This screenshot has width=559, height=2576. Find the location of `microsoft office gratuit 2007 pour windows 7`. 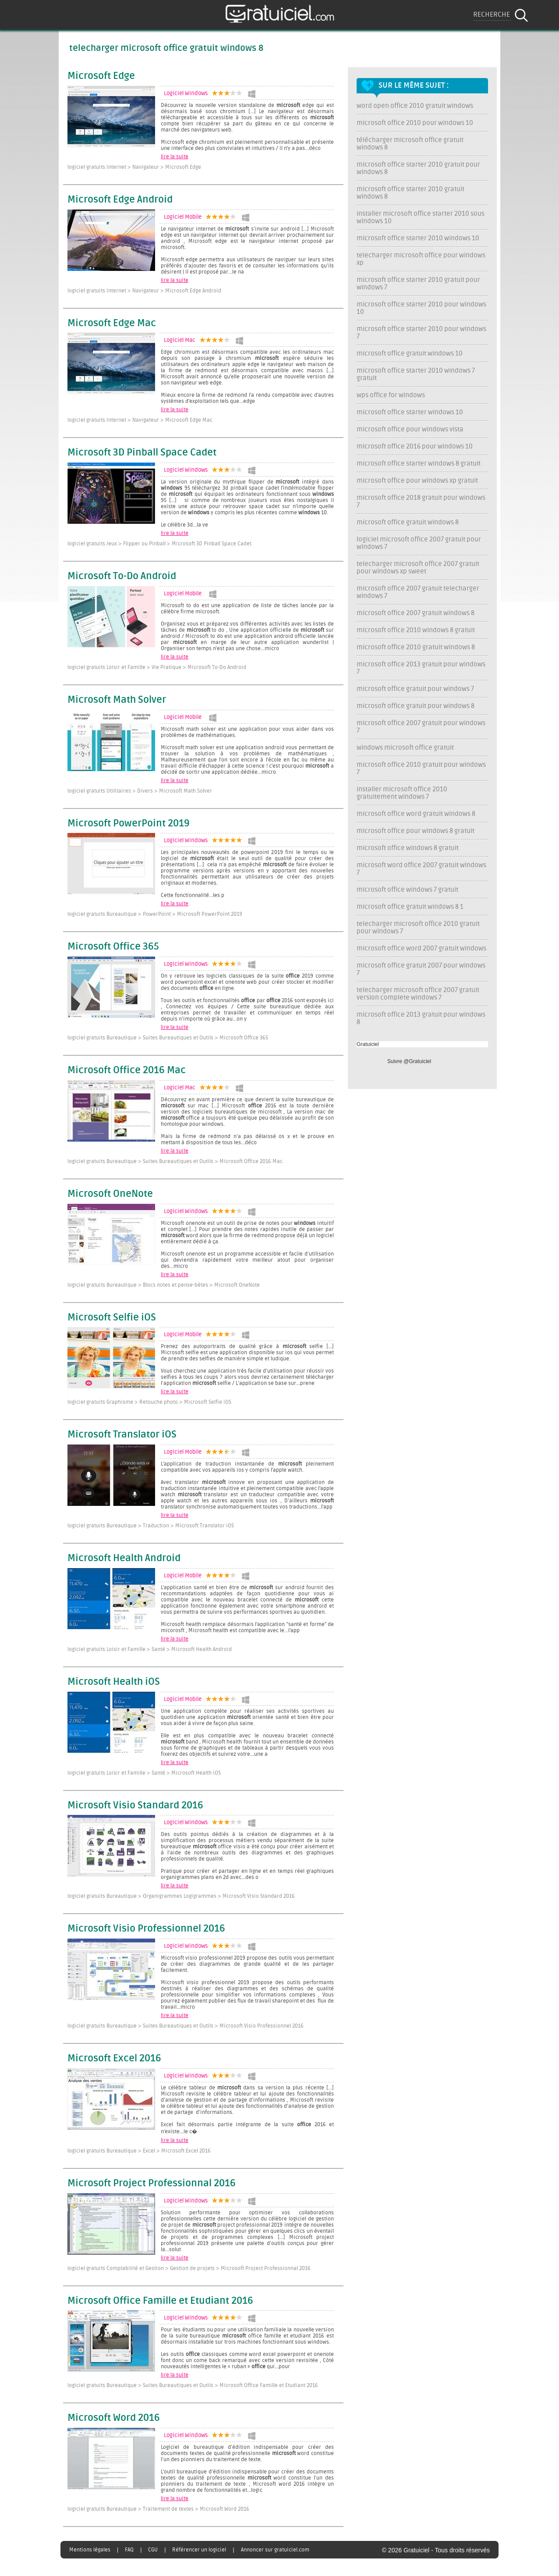

microsoft office gratuit 2007 pour windows 7 is located at coordinates (421, 969).